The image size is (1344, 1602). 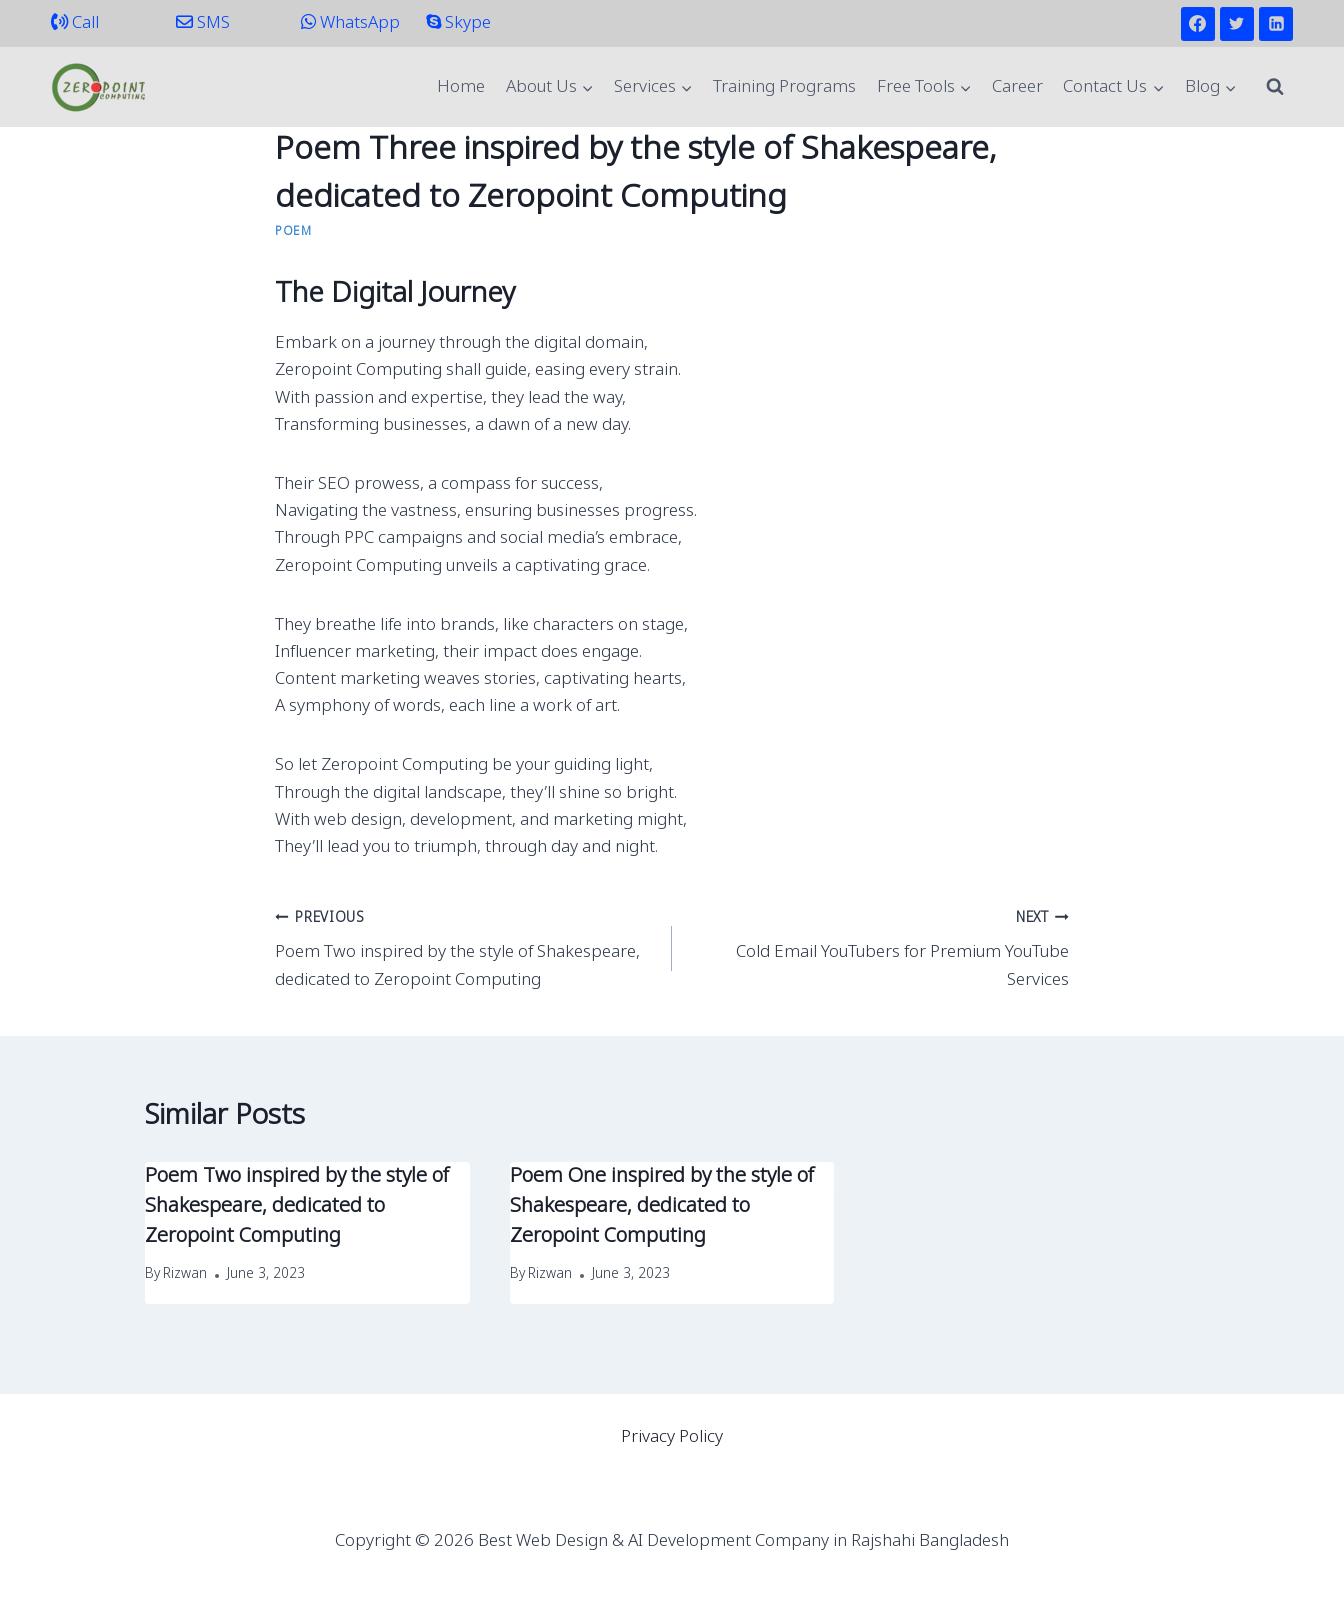 What do you see at coordinates (1237, 24) in the screenshot?
I see `[Twitter]` at bounding box center [1237, 24].